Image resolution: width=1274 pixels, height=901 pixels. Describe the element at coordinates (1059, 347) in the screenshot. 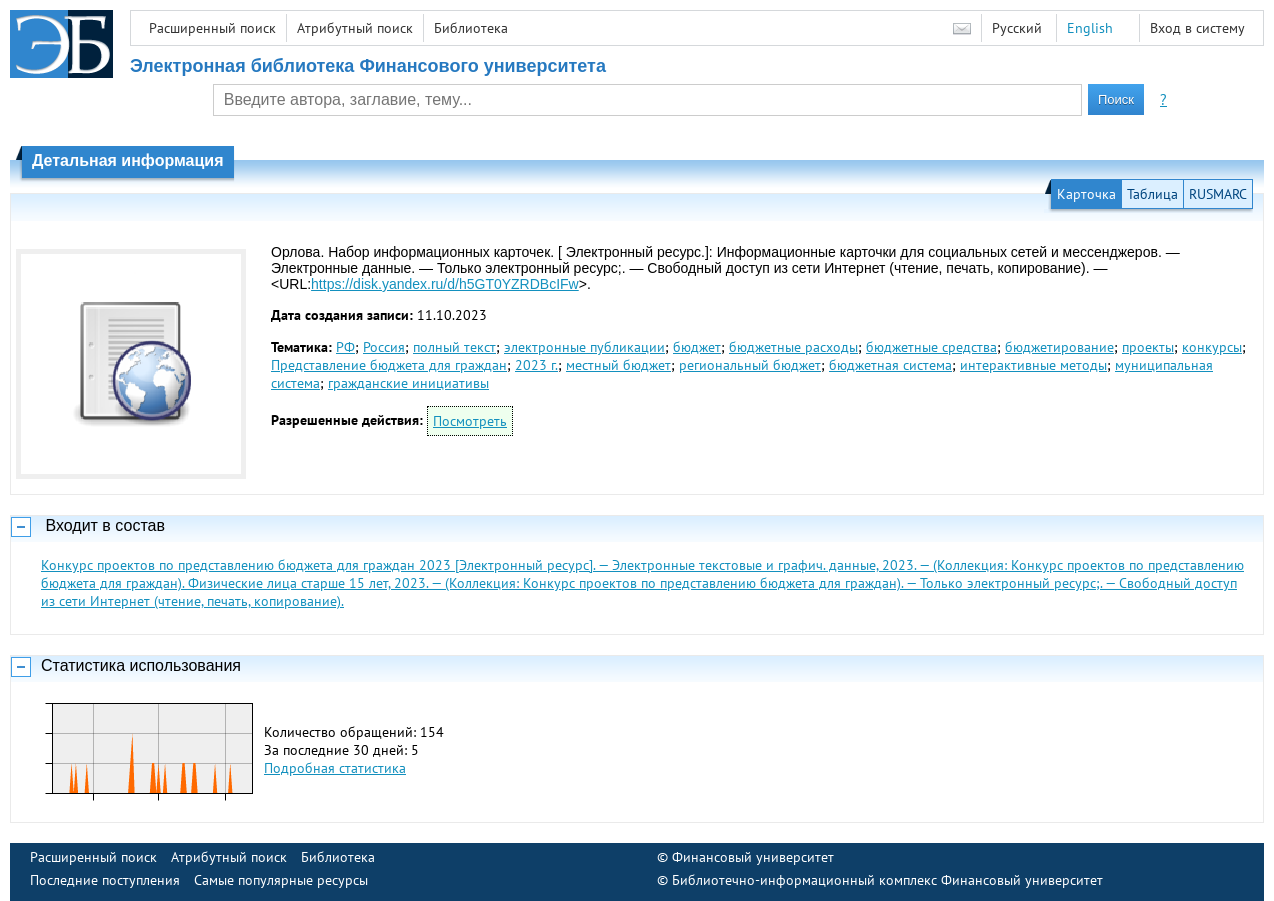

I see `бюджетирование` at that location.